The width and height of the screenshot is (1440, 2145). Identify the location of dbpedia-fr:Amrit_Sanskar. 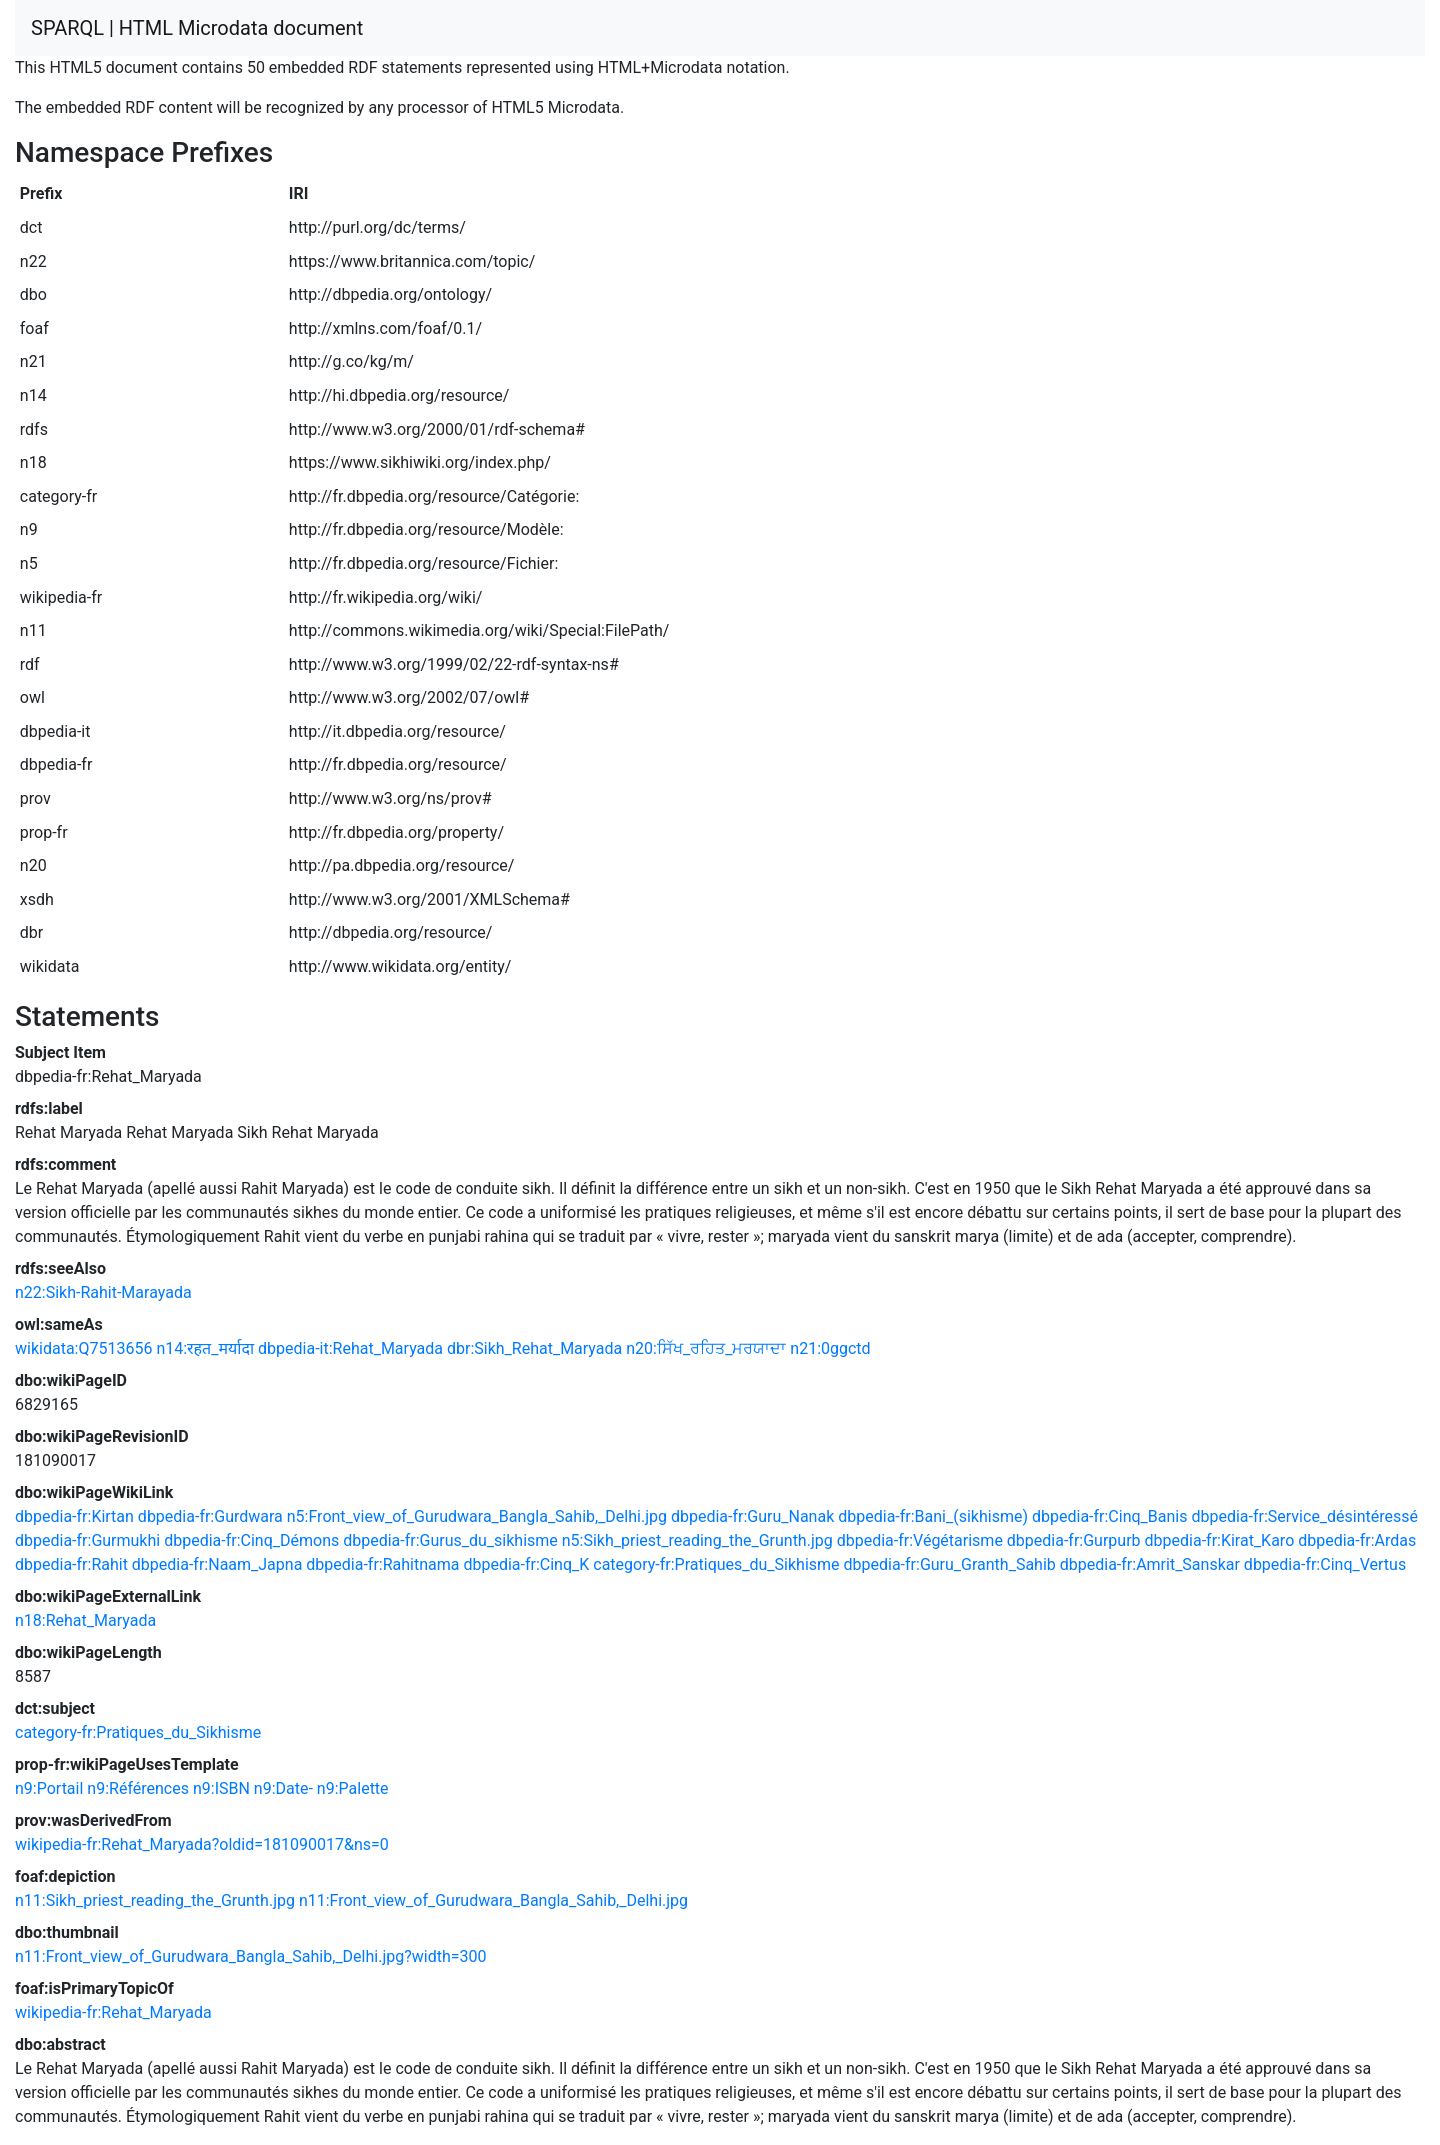
(1150, 1564).